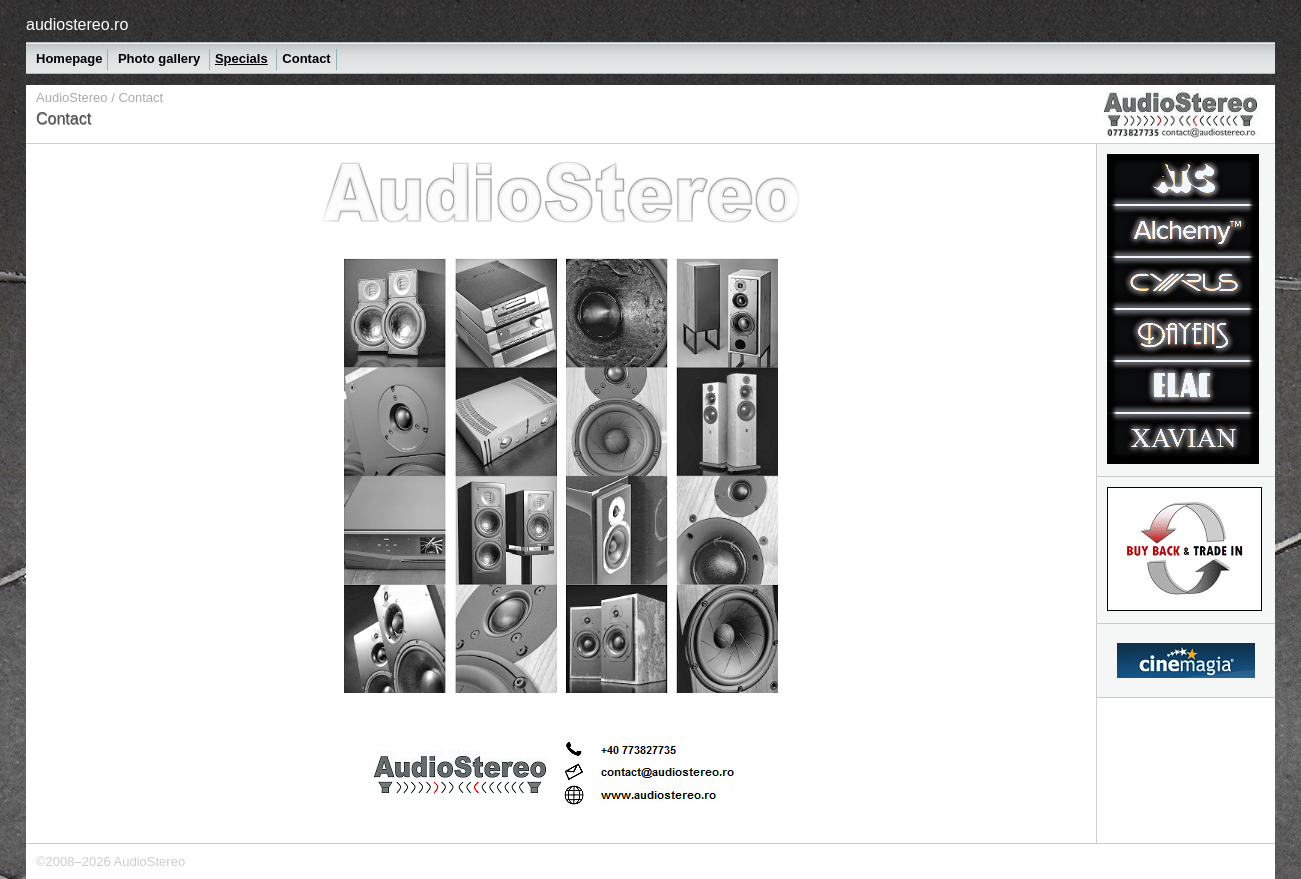 The height and width of the screenshot is (879, 1301). Describe the element at coordinates (306, 58) in the screenshot. I see `Contact` at that location.